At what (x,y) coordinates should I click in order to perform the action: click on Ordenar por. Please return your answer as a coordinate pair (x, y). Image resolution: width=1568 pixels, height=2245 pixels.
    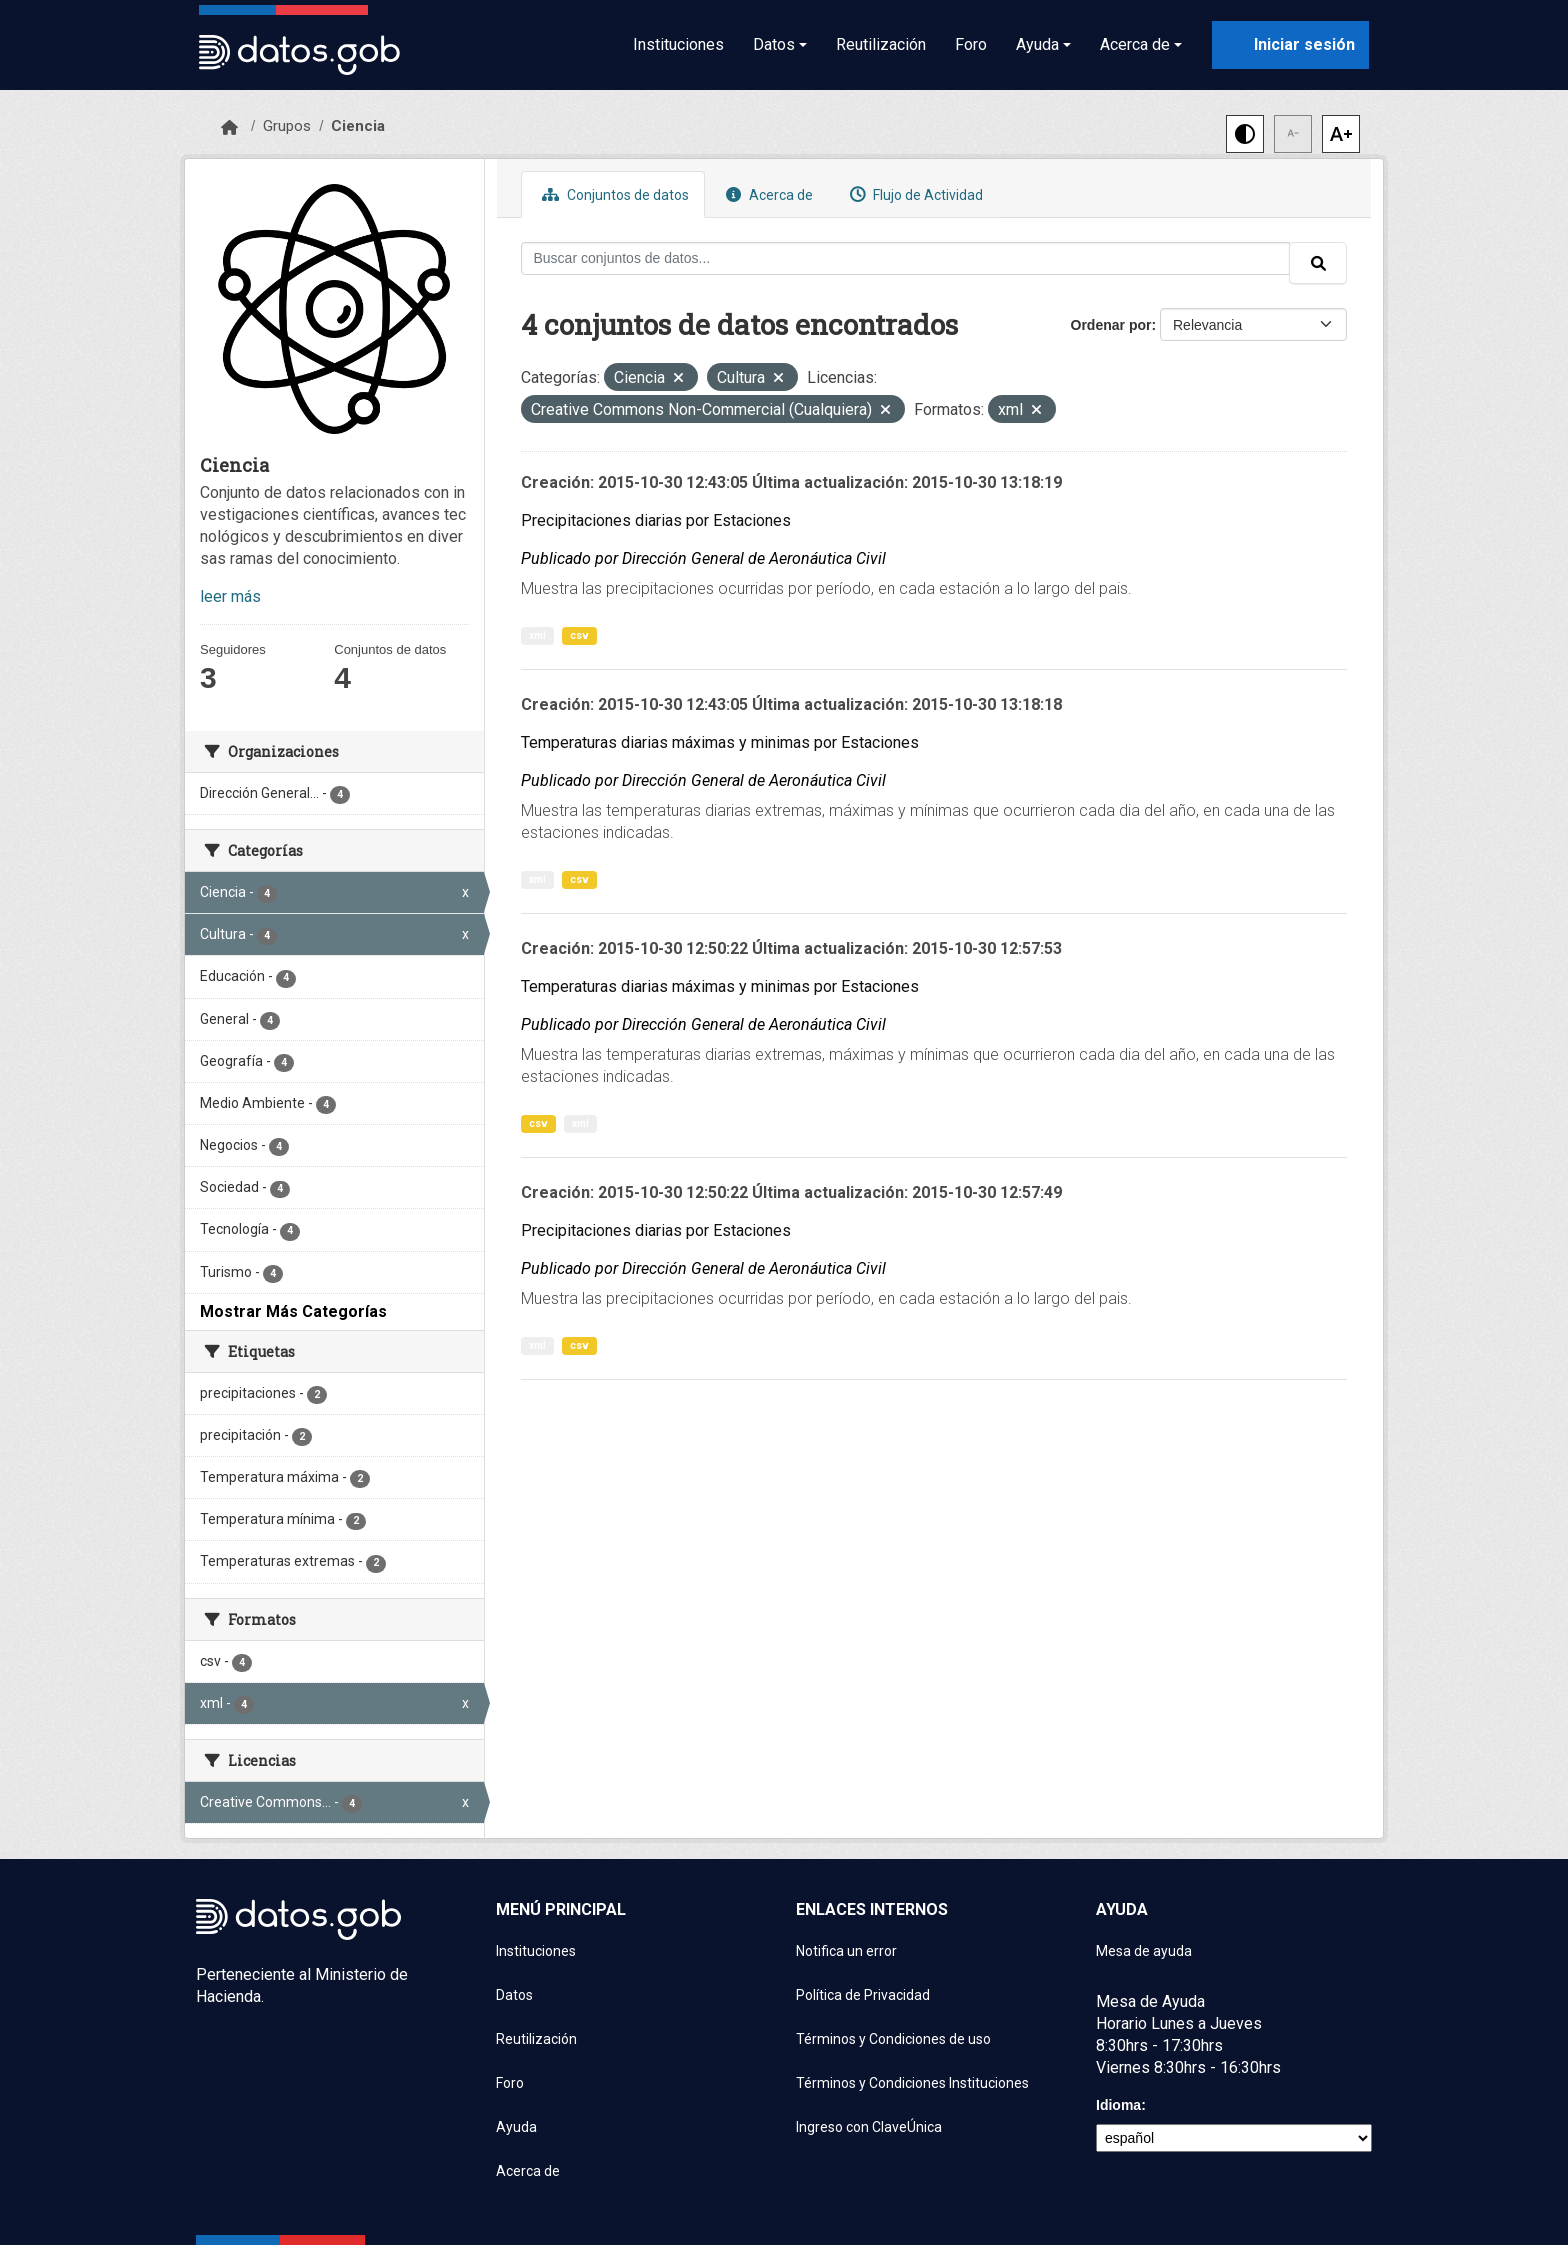
    Looking at the image, I should click on (1111, 325).